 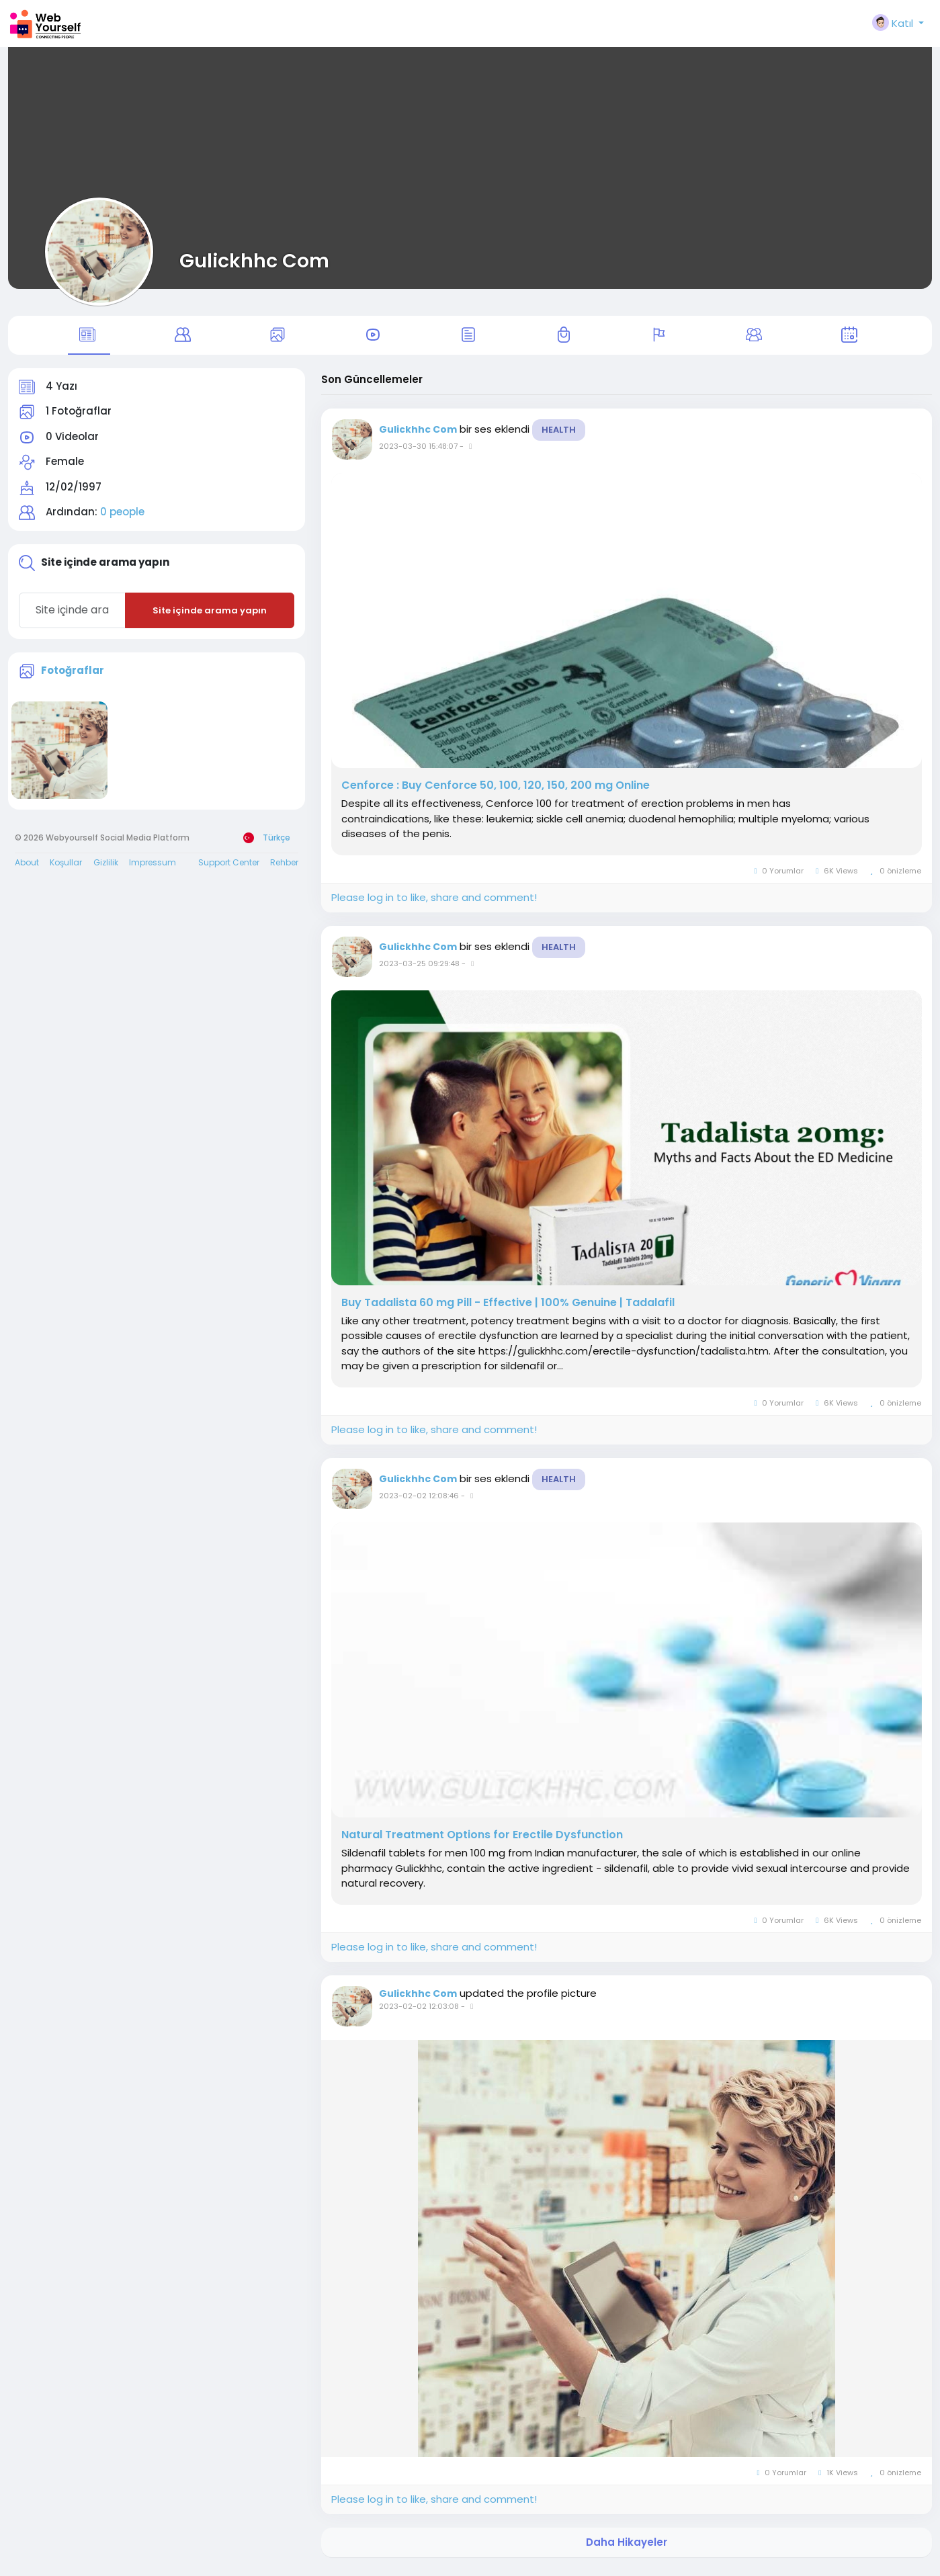 I want to click on 0 people, so click(x=122, y=518).